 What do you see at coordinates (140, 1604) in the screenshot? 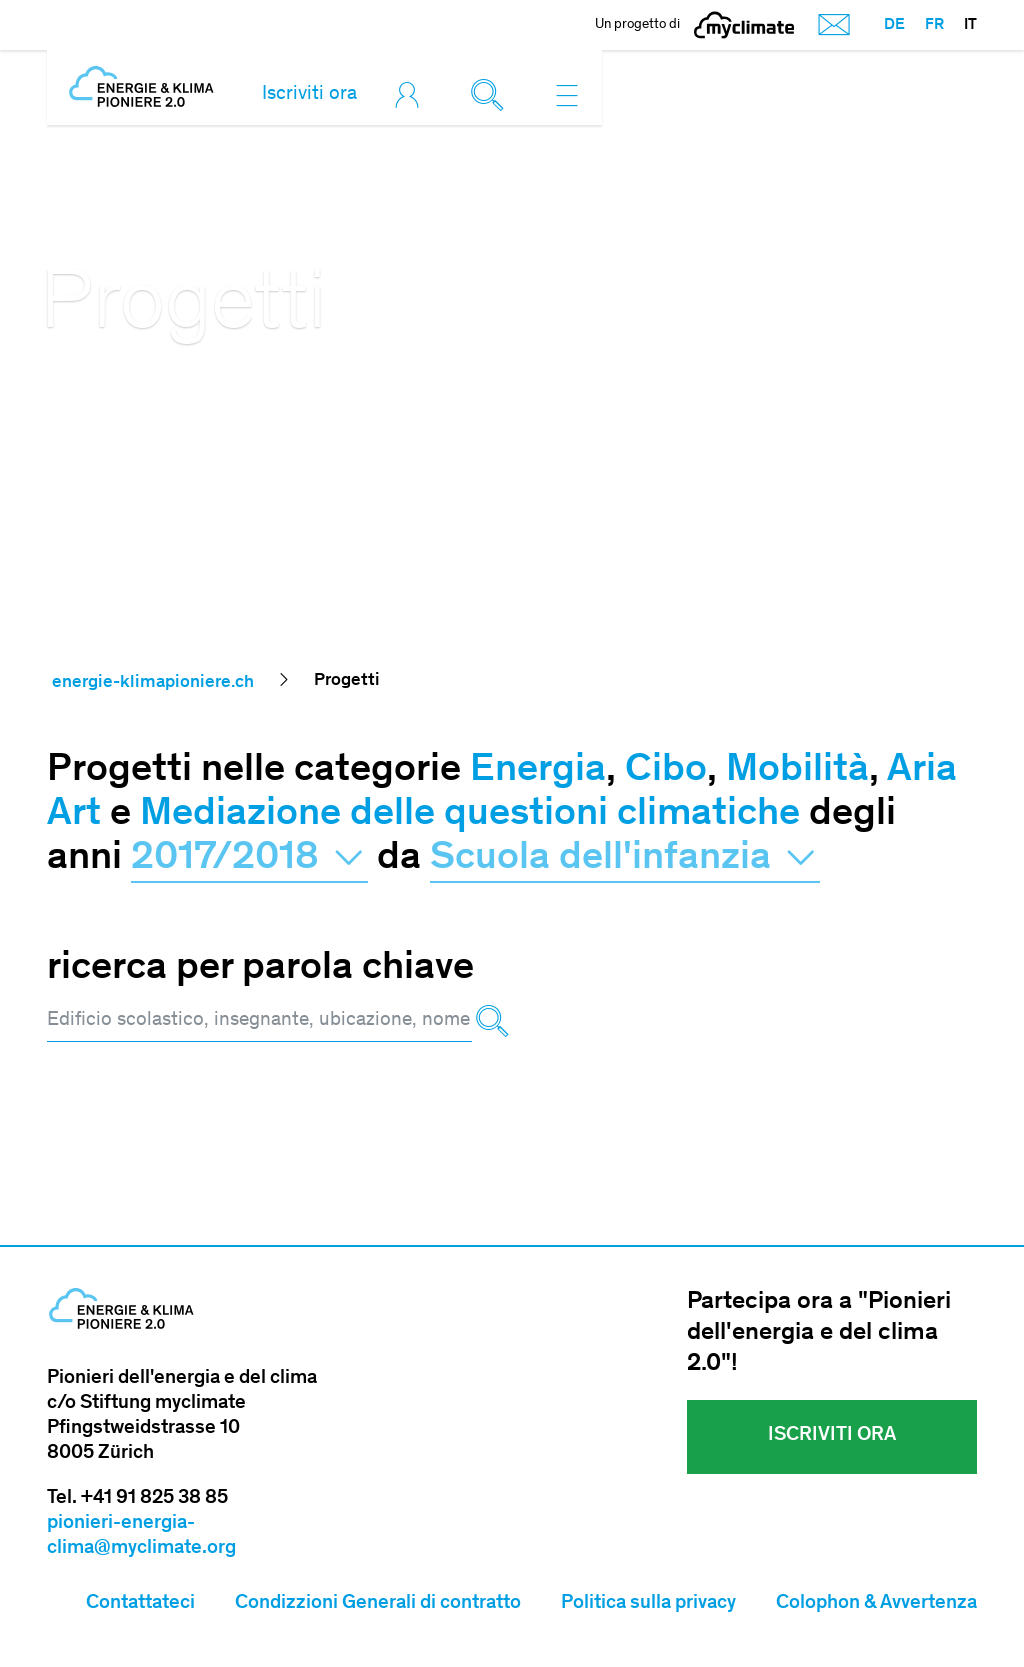
I see `Contattateci` at bounding box center [140, 1604].